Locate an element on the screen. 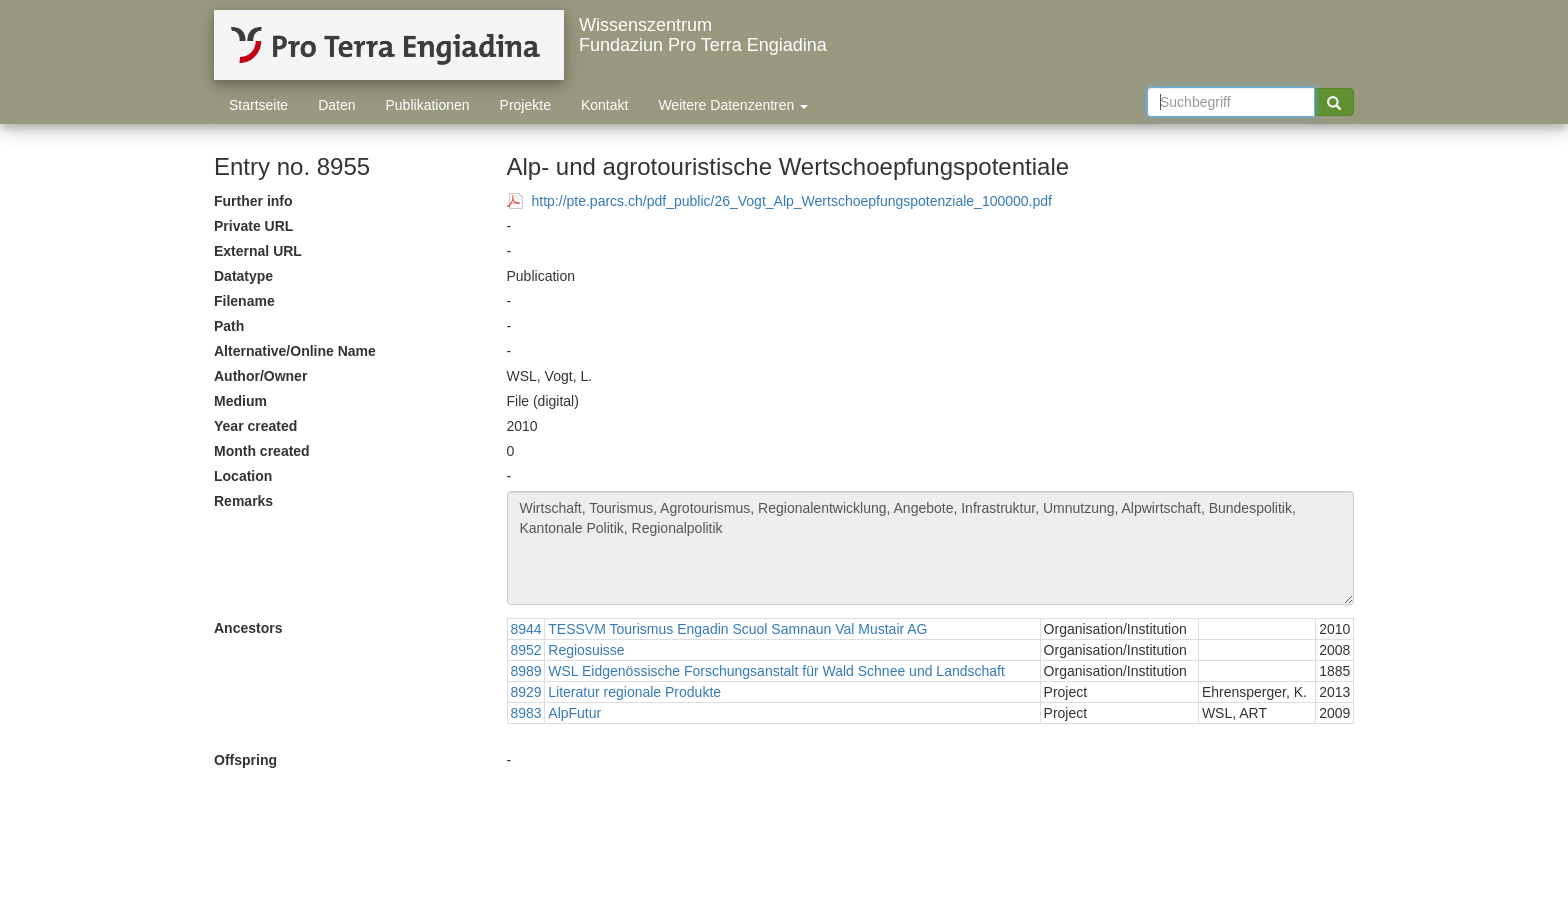 This screenshot has width=1568, height=898. Ancestors is located at coordinates (248, 628).